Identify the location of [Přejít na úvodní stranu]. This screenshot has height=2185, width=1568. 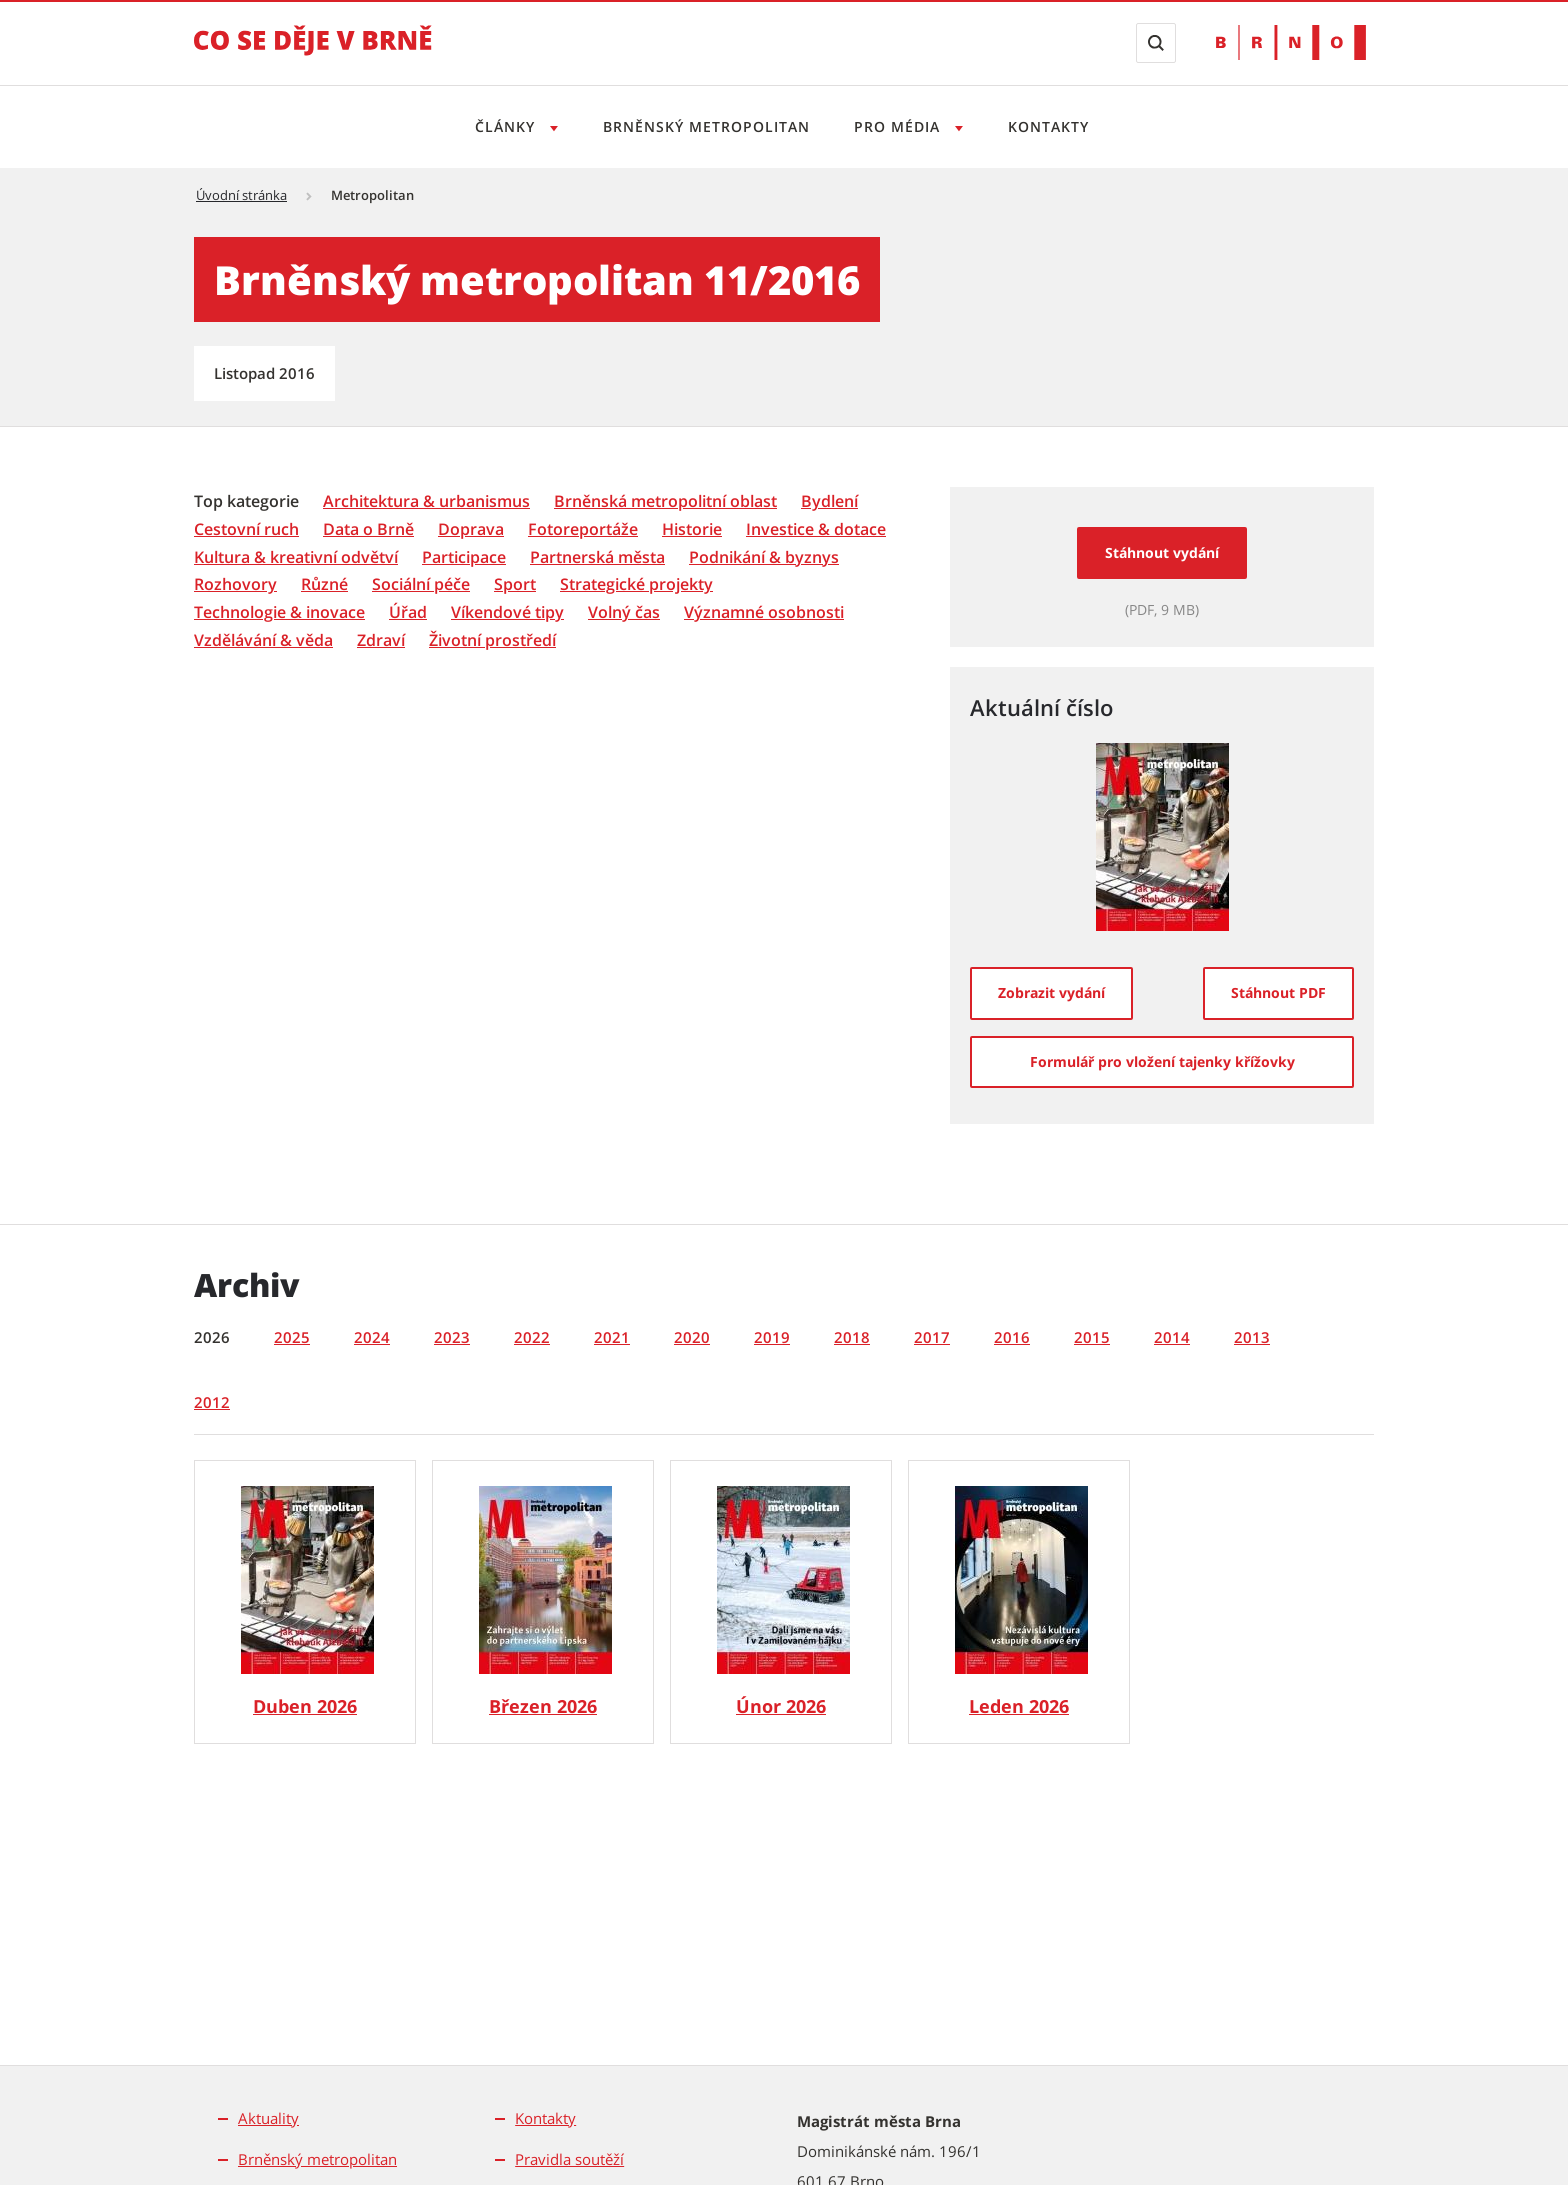
(313, 54).